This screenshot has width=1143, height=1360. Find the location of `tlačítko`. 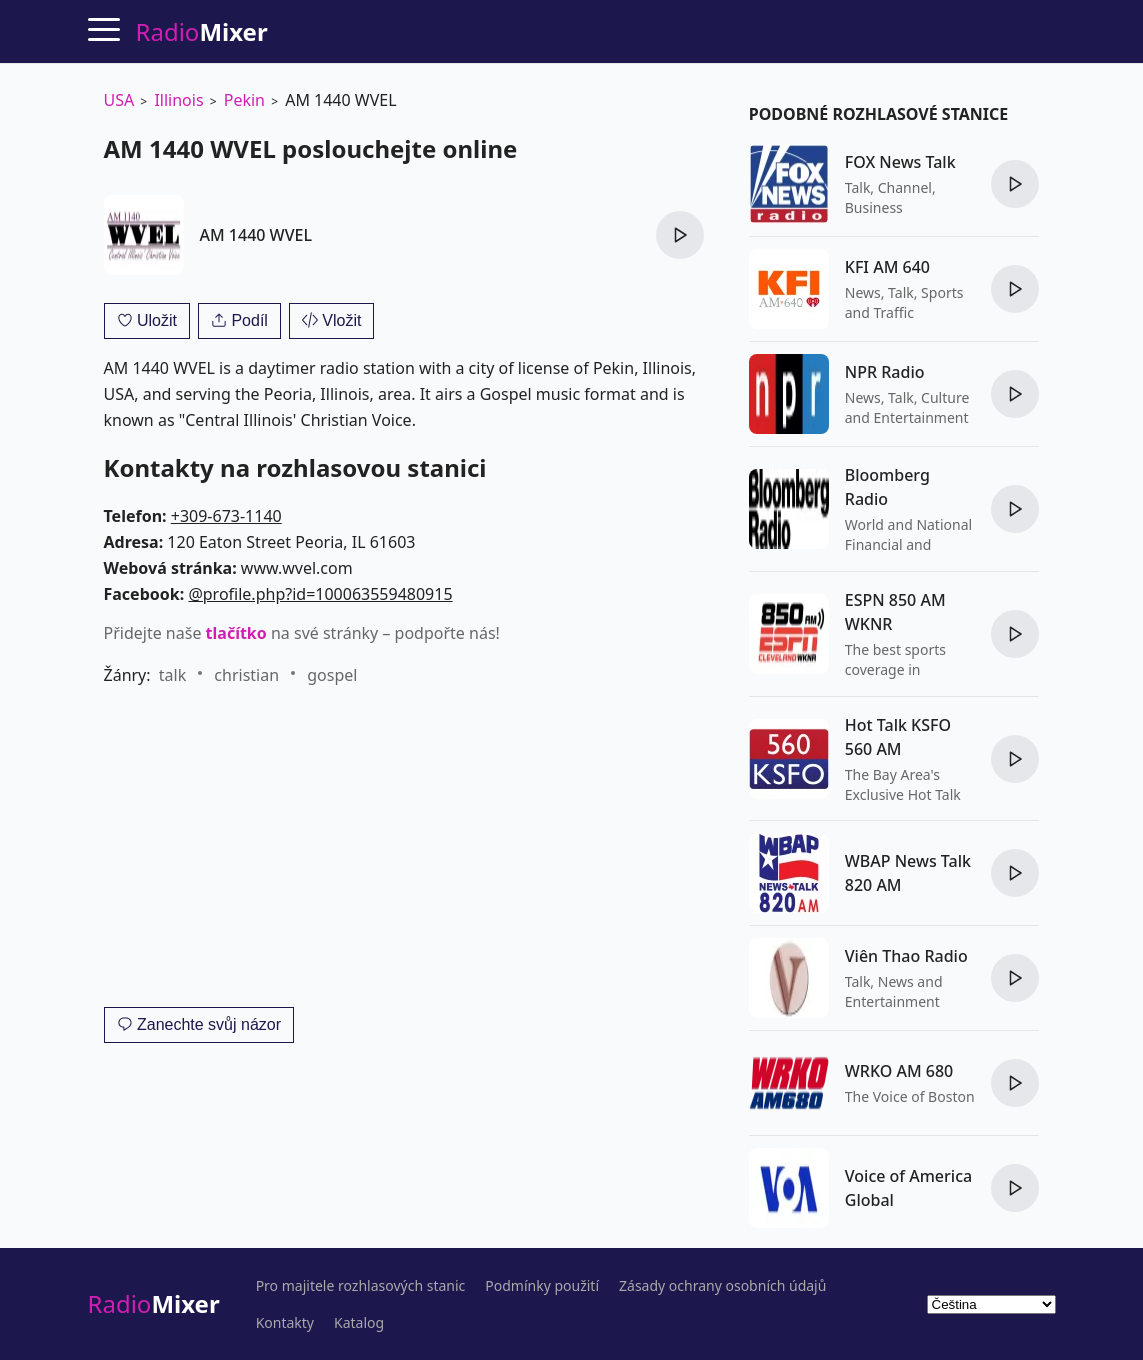

tlačítko is located at coordinates (236, 633).